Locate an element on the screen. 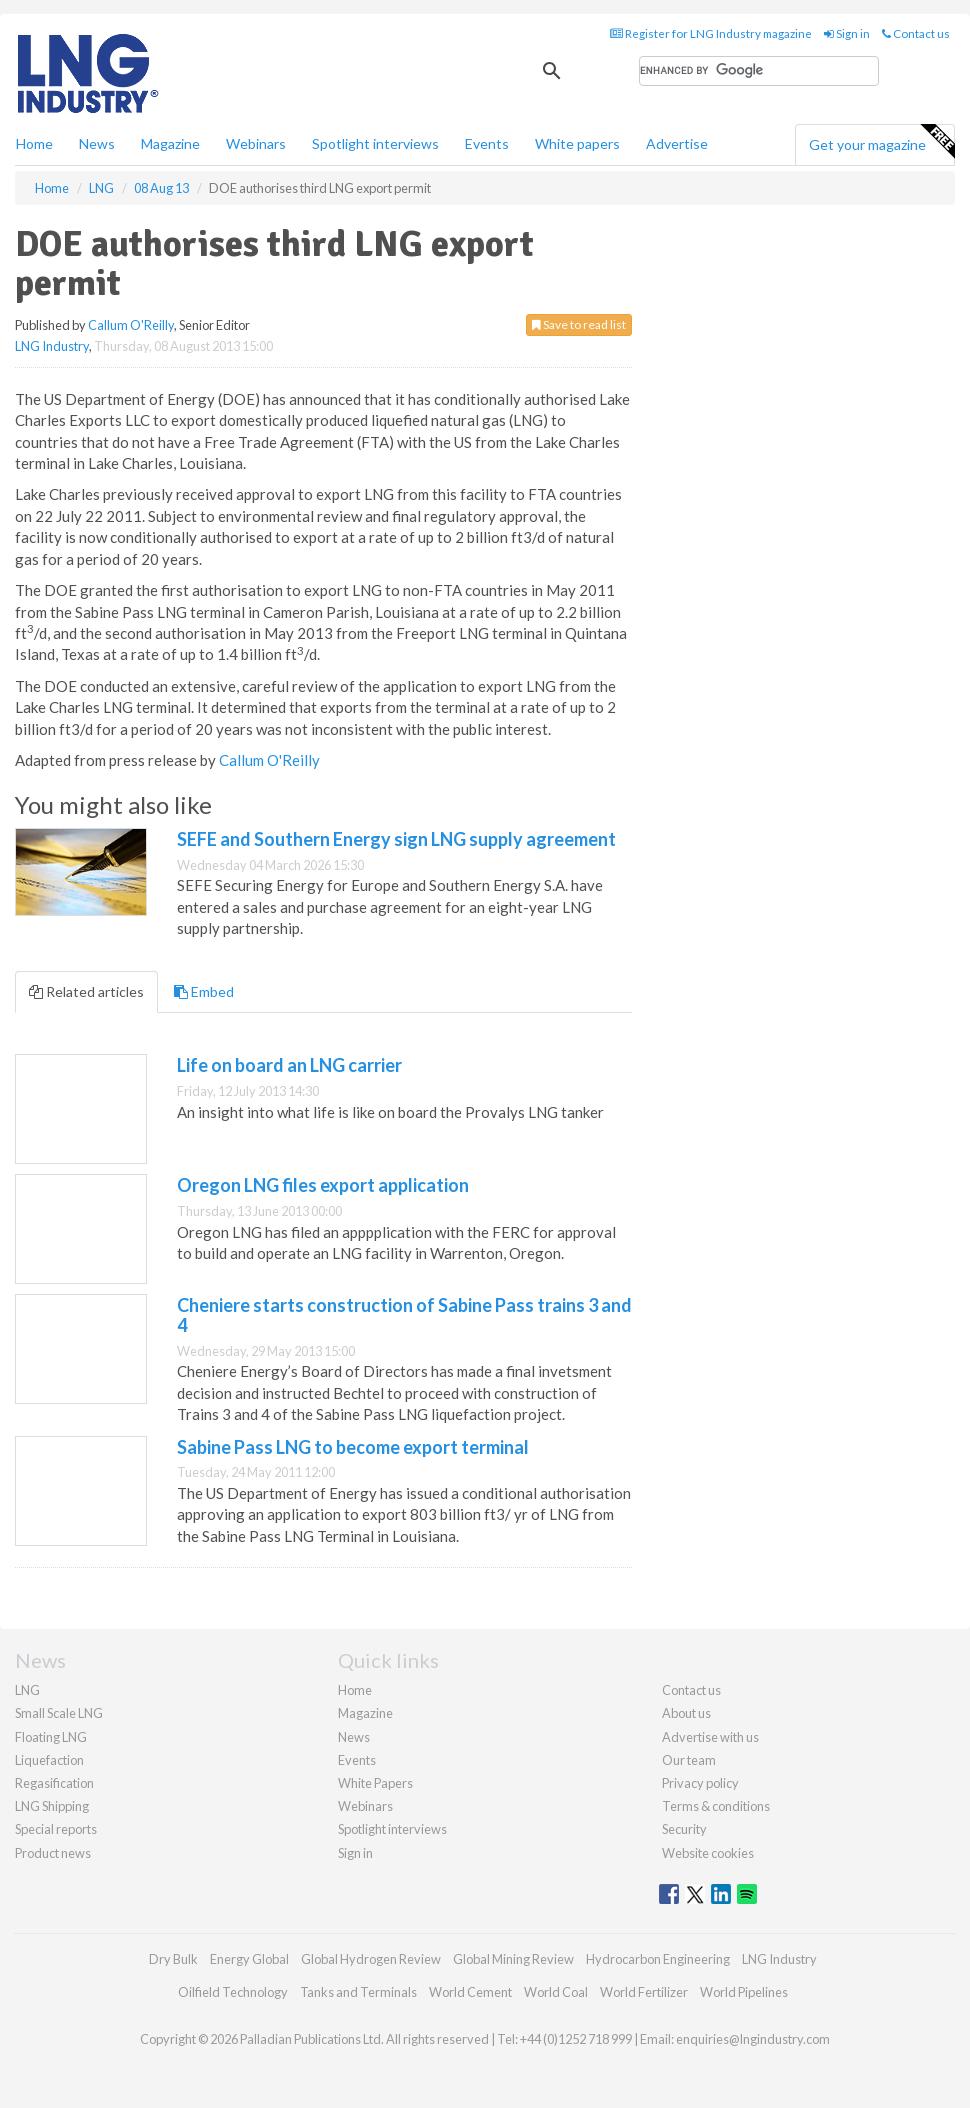 The width and height of the screenshot is (970, 2108). News [button] is located at coordinates (97, 143).